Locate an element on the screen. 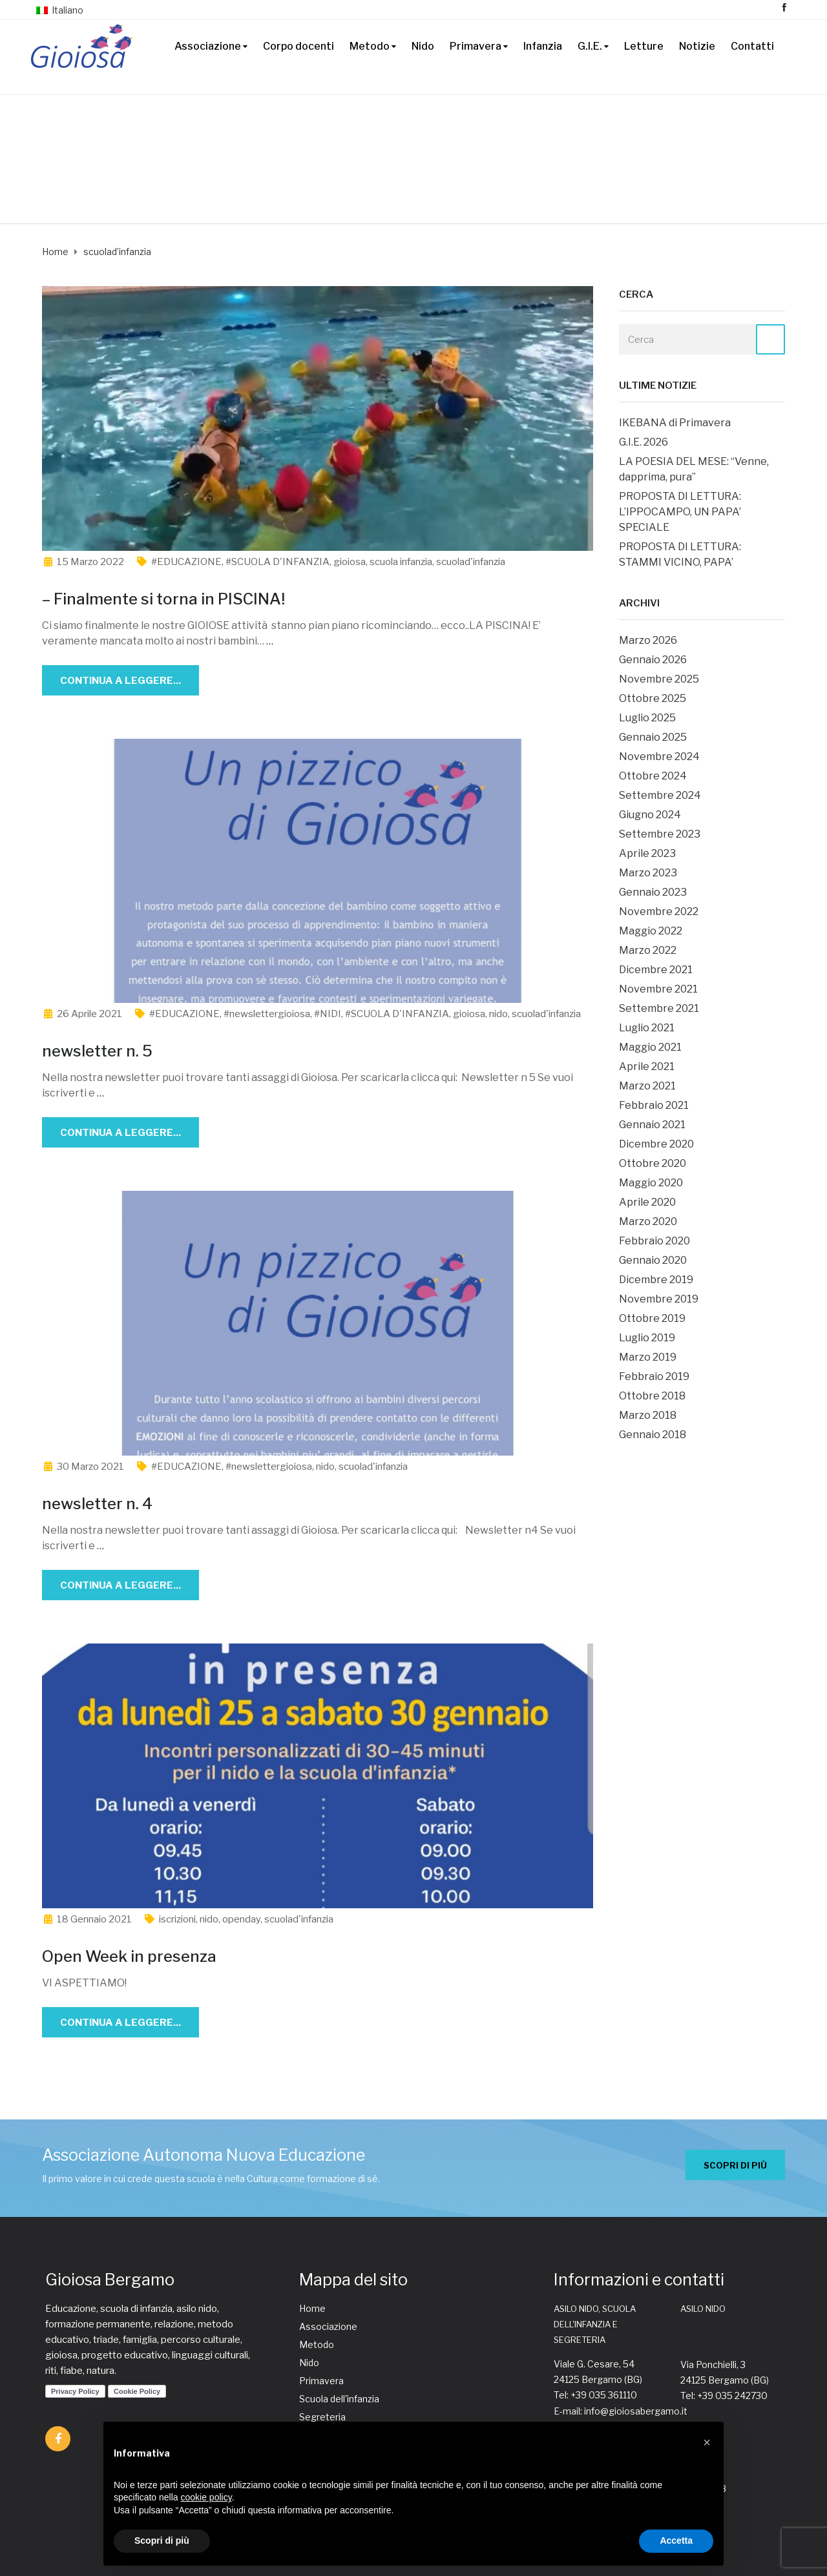  iscrizioni is located at coordinates (177, 1919).